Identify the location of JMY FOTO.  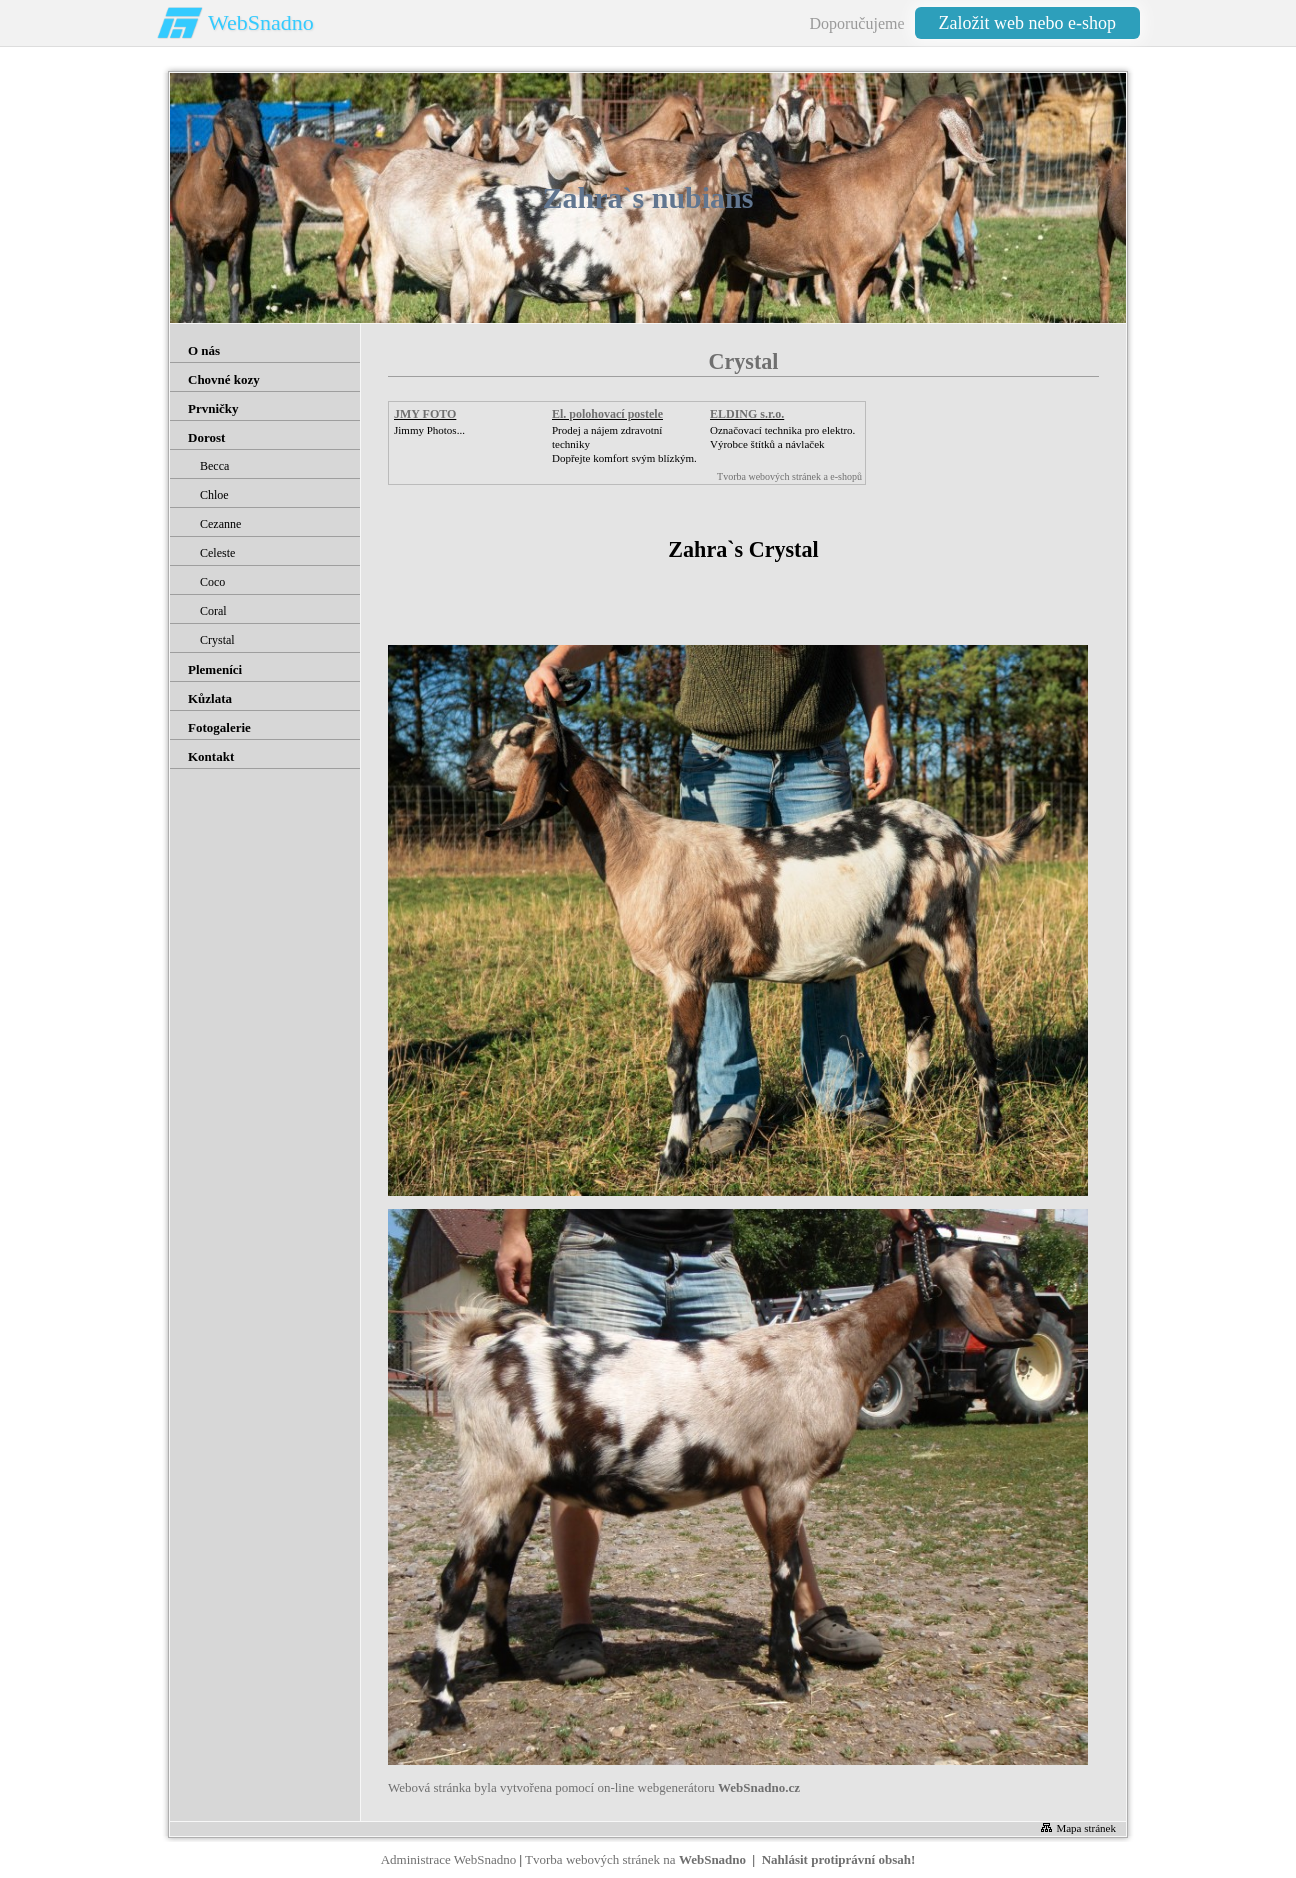
(425, 414).